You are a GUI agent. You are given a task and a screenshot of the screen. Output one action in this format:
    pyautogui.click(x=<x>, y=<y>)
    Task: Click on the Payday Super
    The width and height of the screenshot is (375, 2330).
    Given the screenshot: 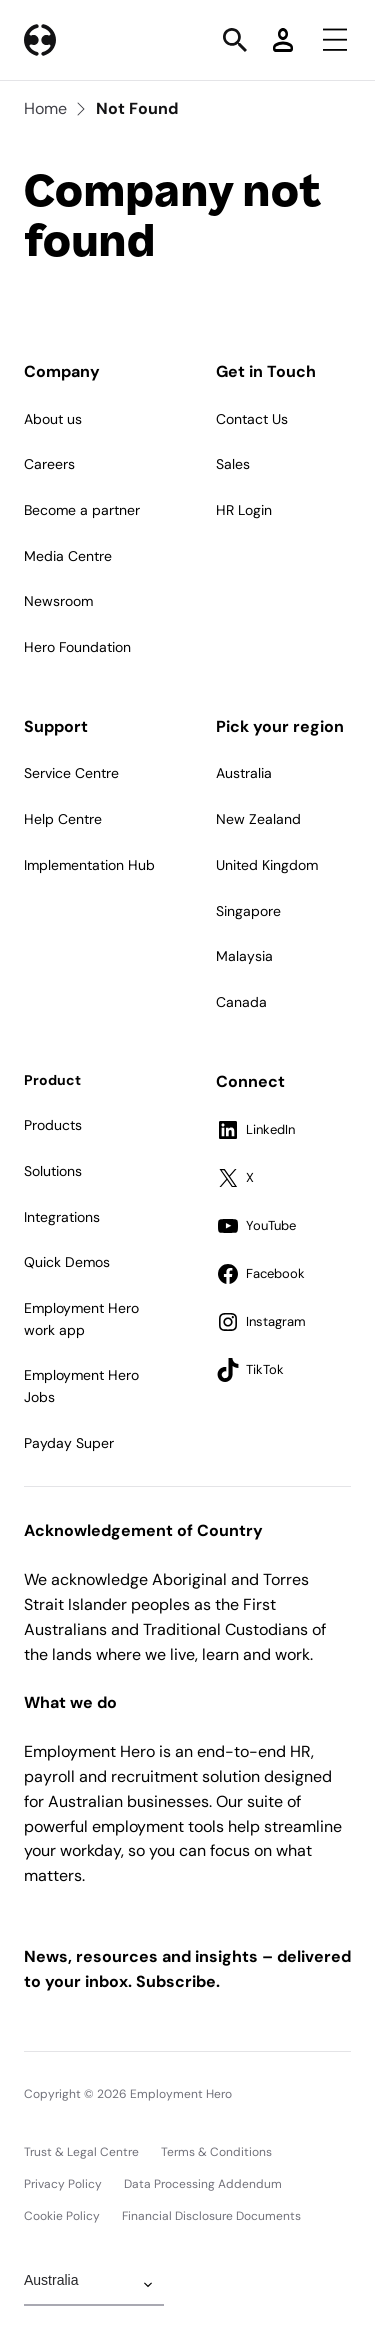 What is the action you would take?
    pyautogui.click(x=69, y=1443)
    